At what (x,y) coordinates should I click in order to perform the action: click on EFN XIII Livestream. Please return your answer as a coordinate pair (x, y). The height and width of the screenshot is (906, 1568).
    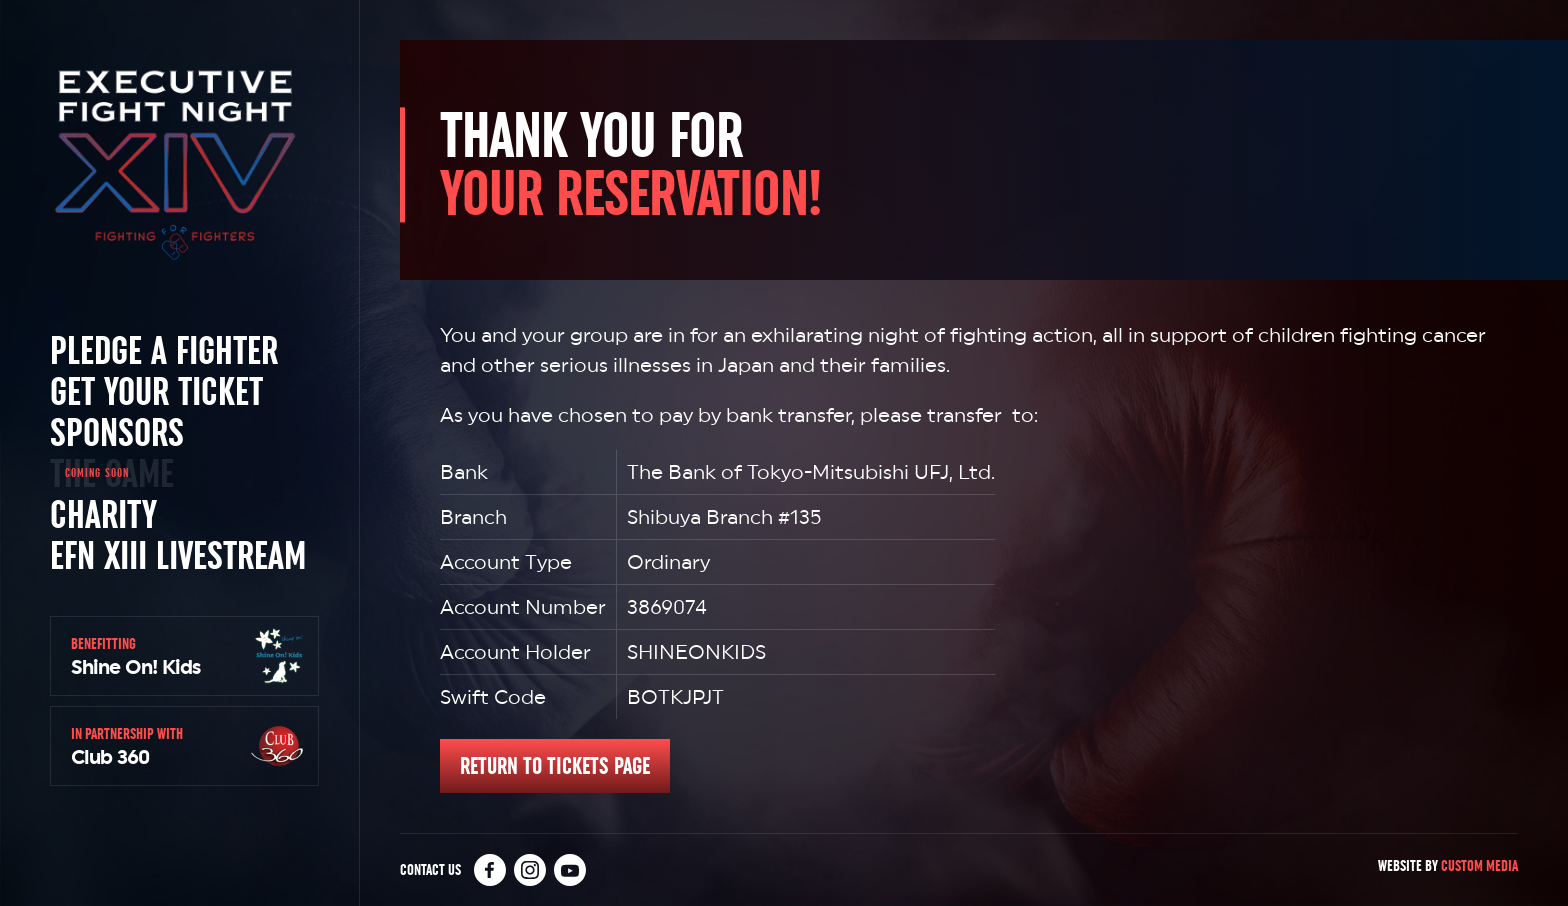
    Looking at the image, I should click on (178, 555).